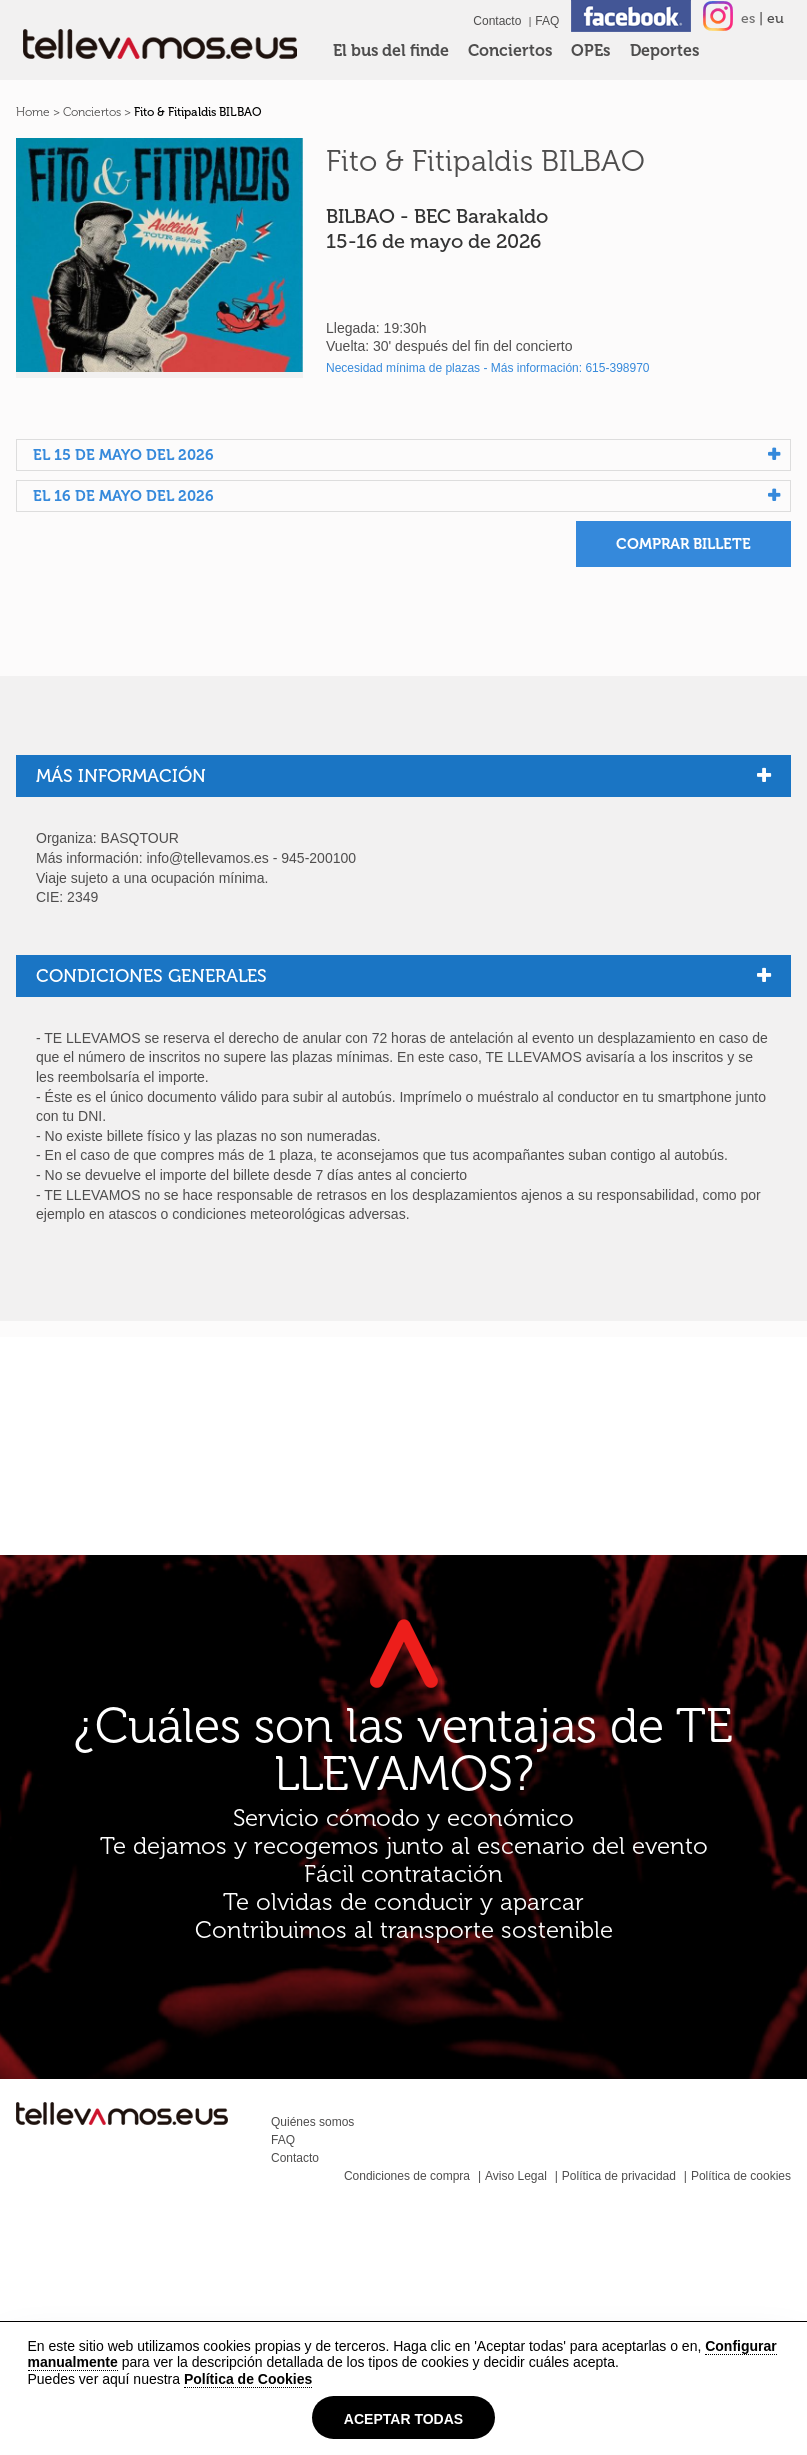 Image resolution: width=807 pixels, height=2455 pixels. Describe the element at coordinates (497, 21) in the screenshot. I see `Contacto` at that location.